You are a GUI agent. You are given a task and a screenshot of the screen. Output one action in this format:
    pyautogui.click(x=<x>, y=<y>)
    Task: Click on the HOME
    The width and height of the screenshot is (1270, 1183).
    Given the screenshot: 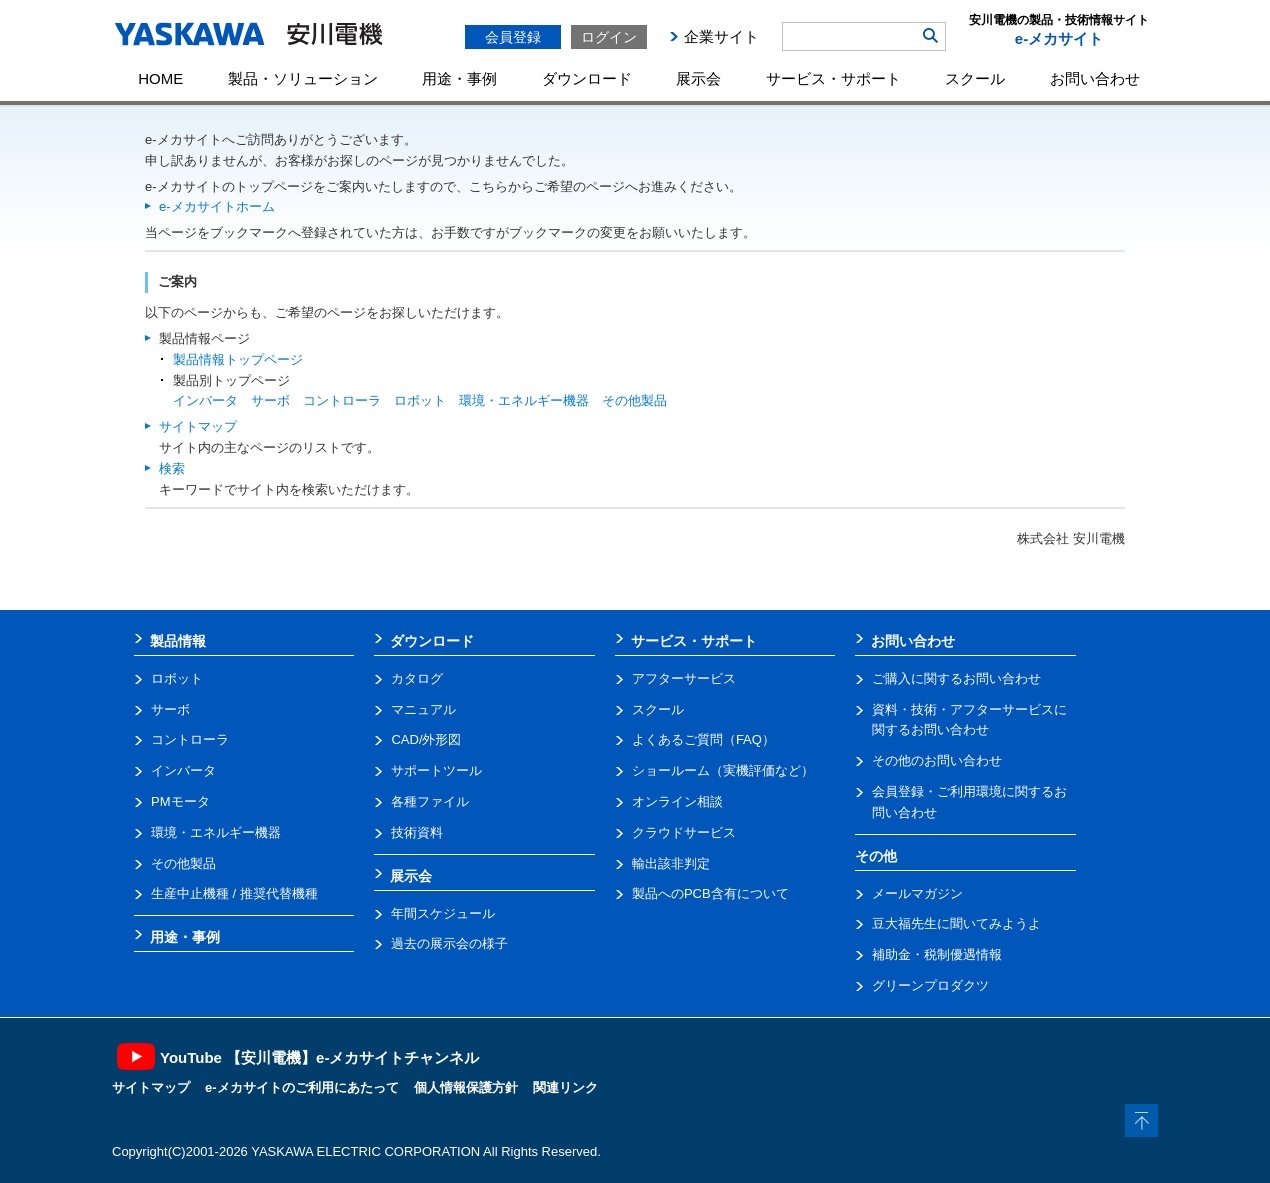 What is the action you would take?
    pyautogui.click(x=160, y=78)
    